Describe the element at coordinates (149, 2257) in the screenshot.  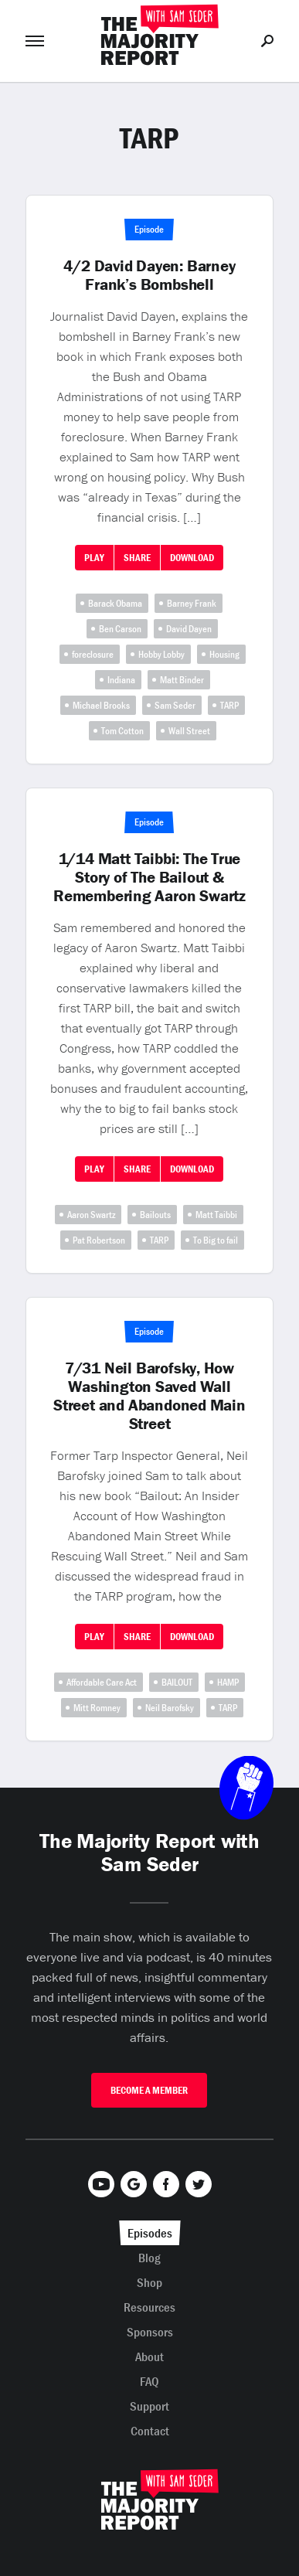
I see `Blog` at that location.